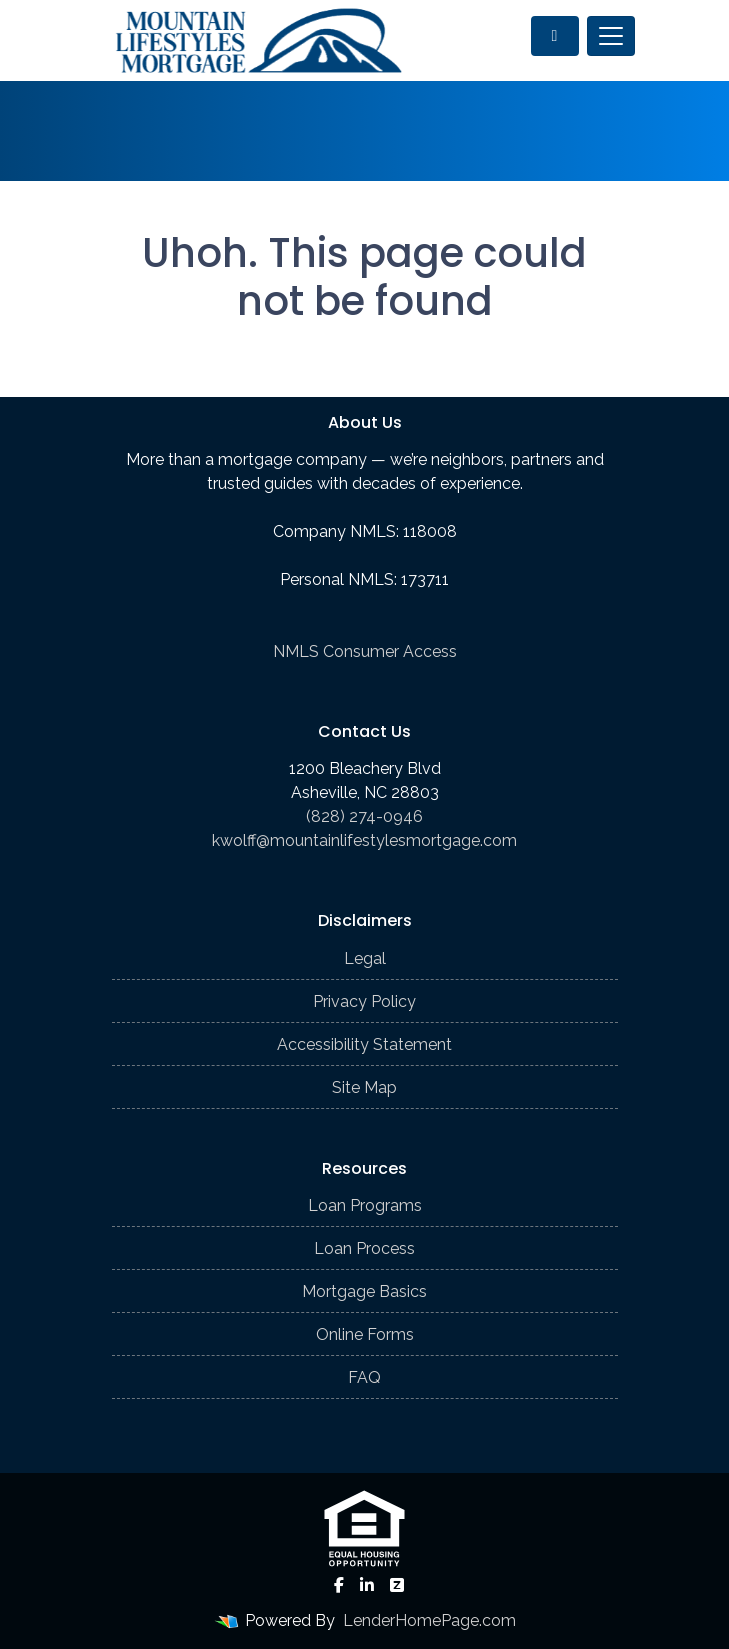 This screenshot has height=1649, width=729. What do you see at coordinates (364, 1044) in the screenshot?
I see `Accessibility Statement` at bounding box center [364, 1044].